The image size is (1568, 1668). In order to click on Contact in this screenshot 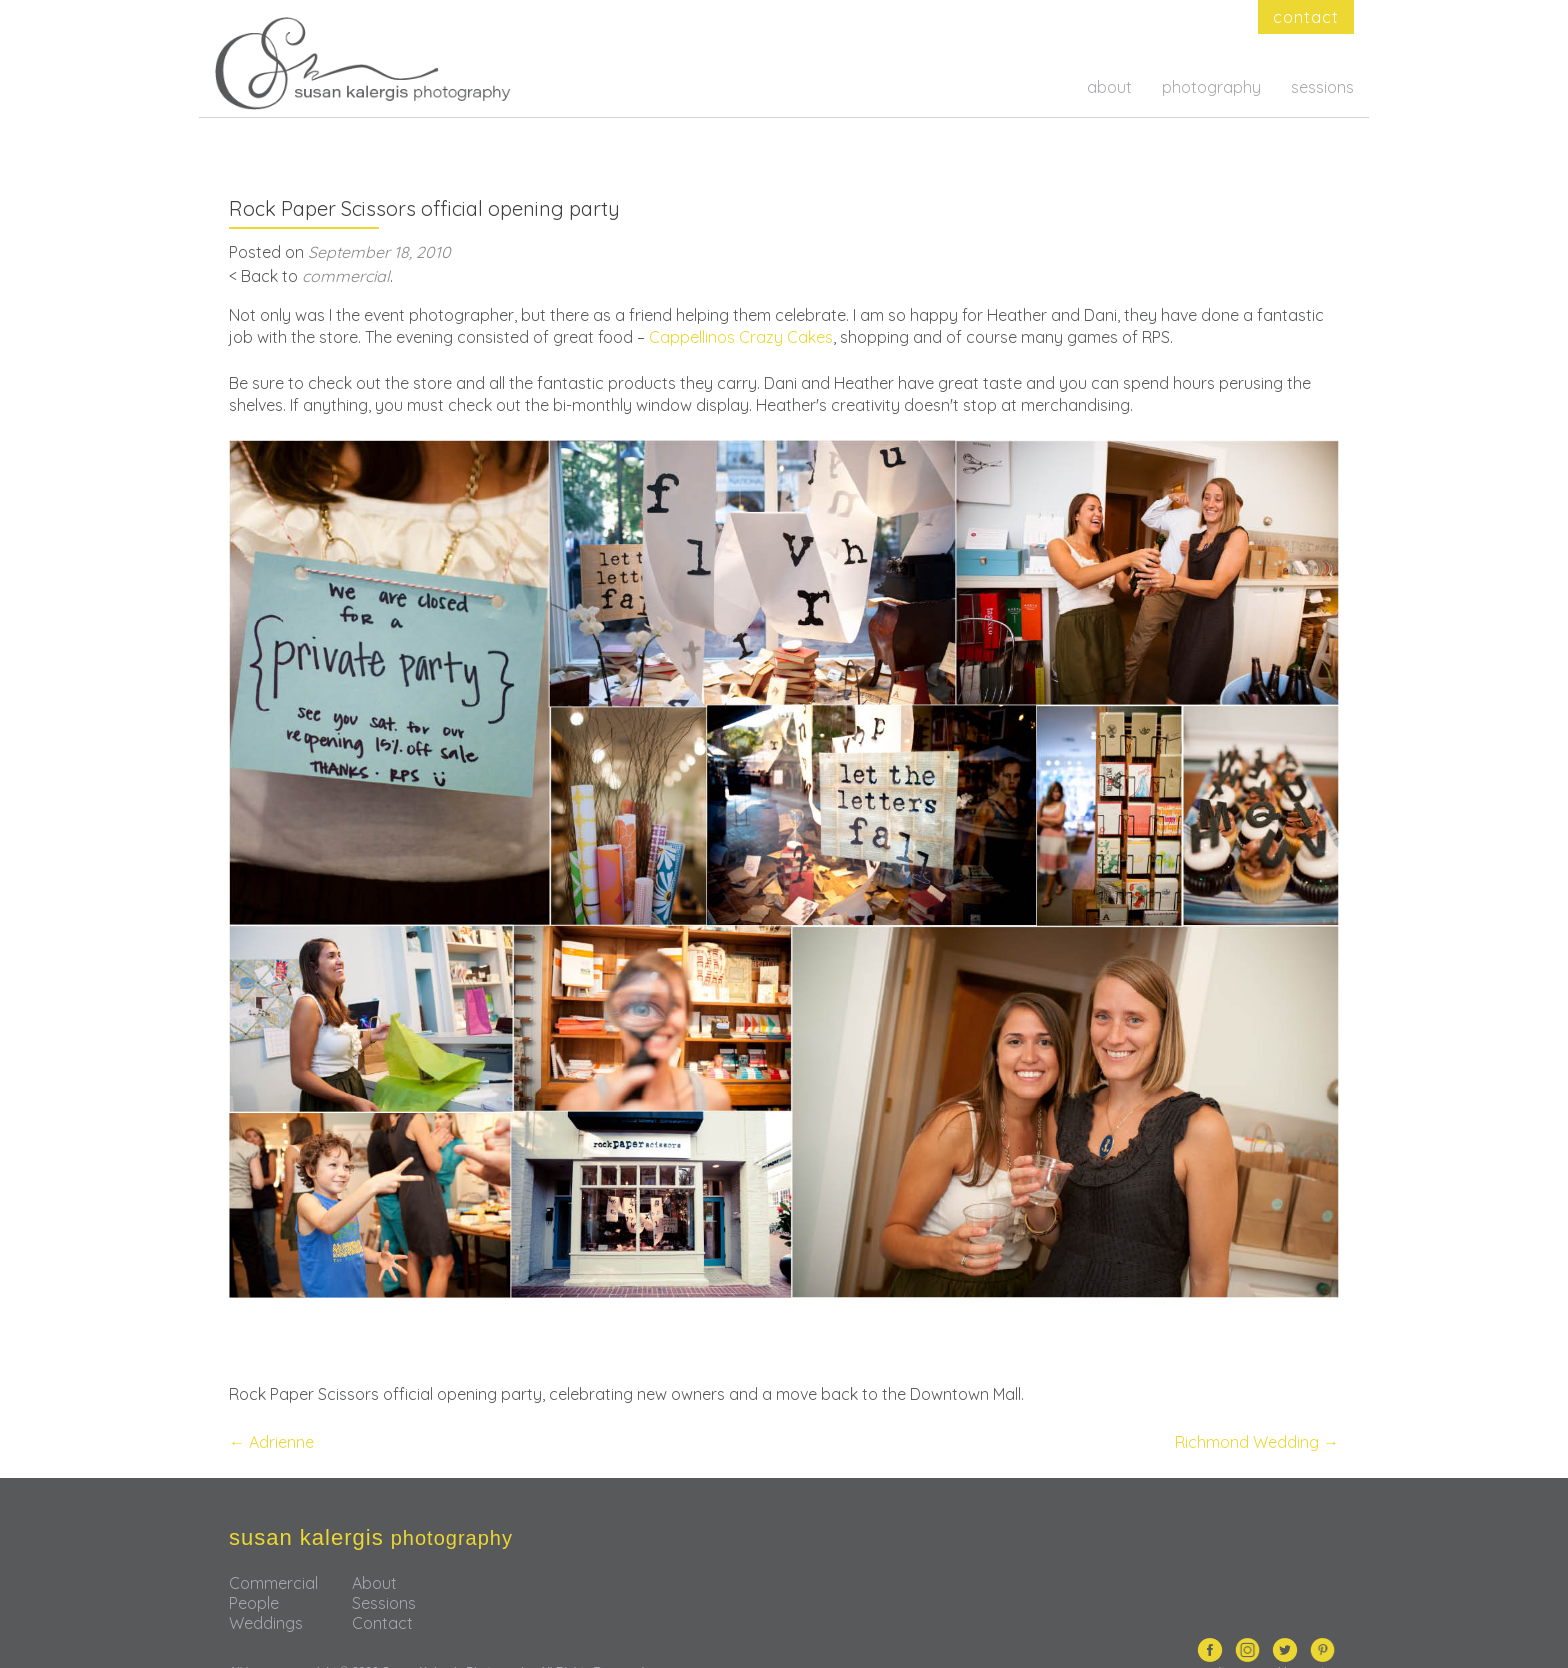, I will do `click(382, 1591)`.